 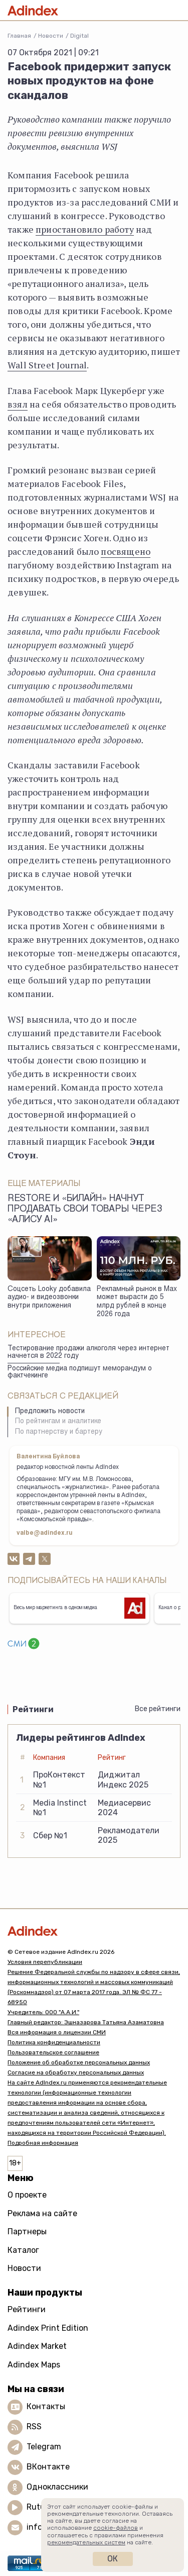 I want to click on О проекте, so click(x=27, y=2195).